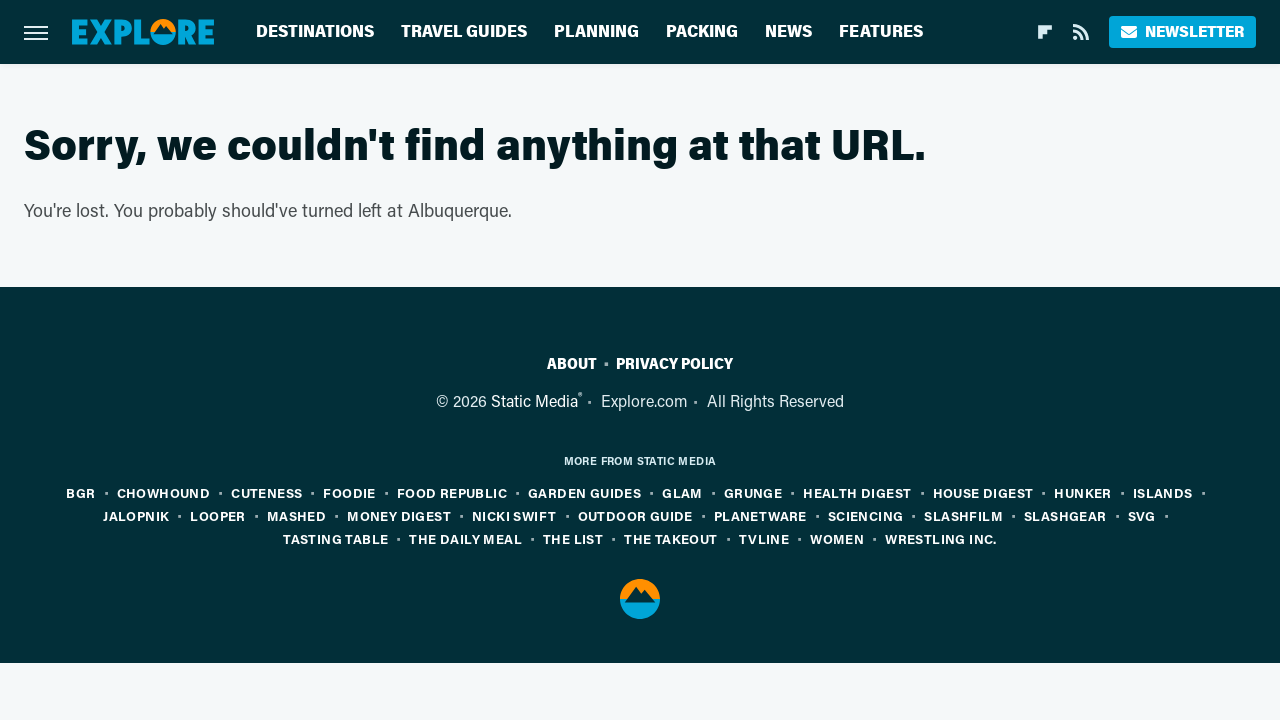 The width and height of the screenshot is (1280, 720). Describe the element at coordinates (963, 515) in the screenshot. I see `SlashFilm` at that location.